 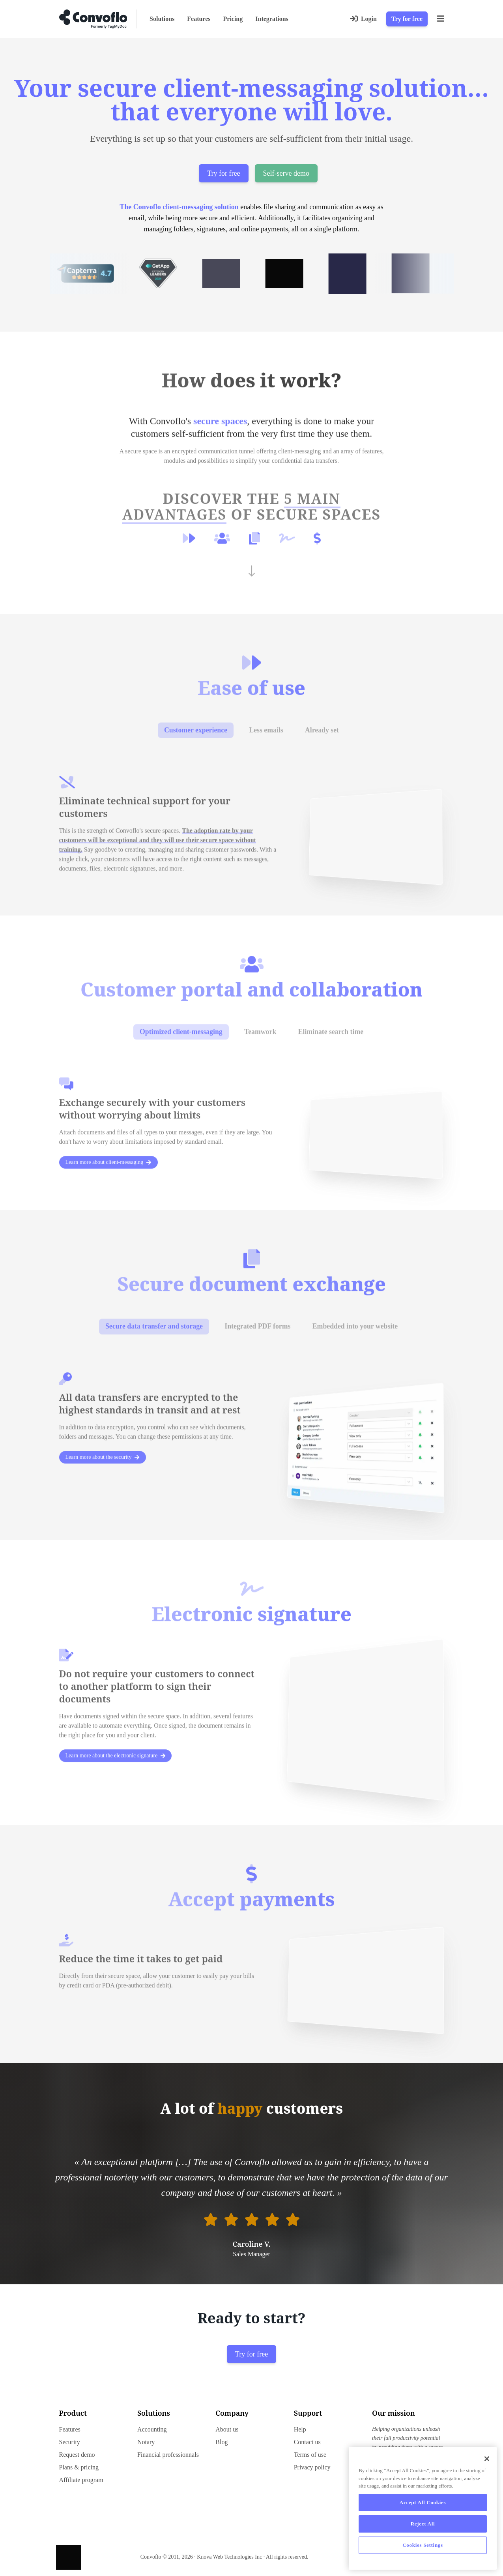 I want to click on [Close], so click(x=487, y=2458).